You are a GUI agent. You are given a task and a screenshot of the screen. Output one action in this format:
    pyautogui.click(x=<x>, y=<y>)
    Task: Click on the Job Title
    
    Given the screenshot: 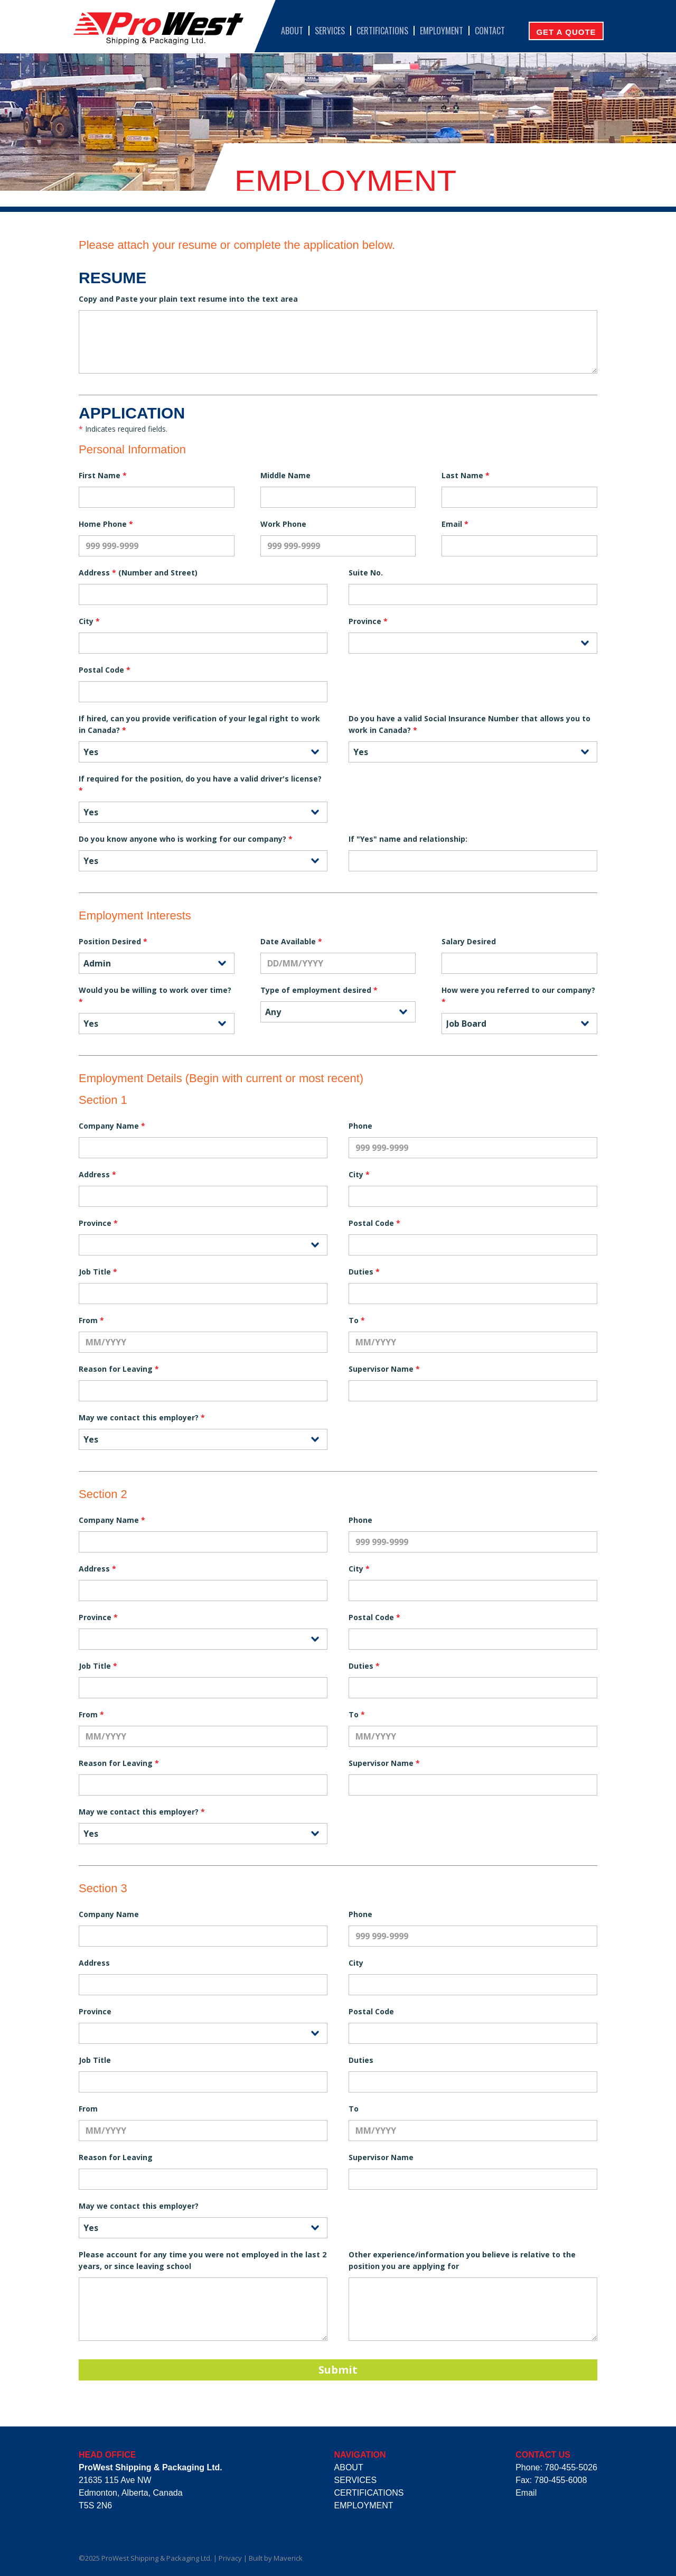 What is the action you would take?
    pyautogui.click(x=98, y=1272)
    